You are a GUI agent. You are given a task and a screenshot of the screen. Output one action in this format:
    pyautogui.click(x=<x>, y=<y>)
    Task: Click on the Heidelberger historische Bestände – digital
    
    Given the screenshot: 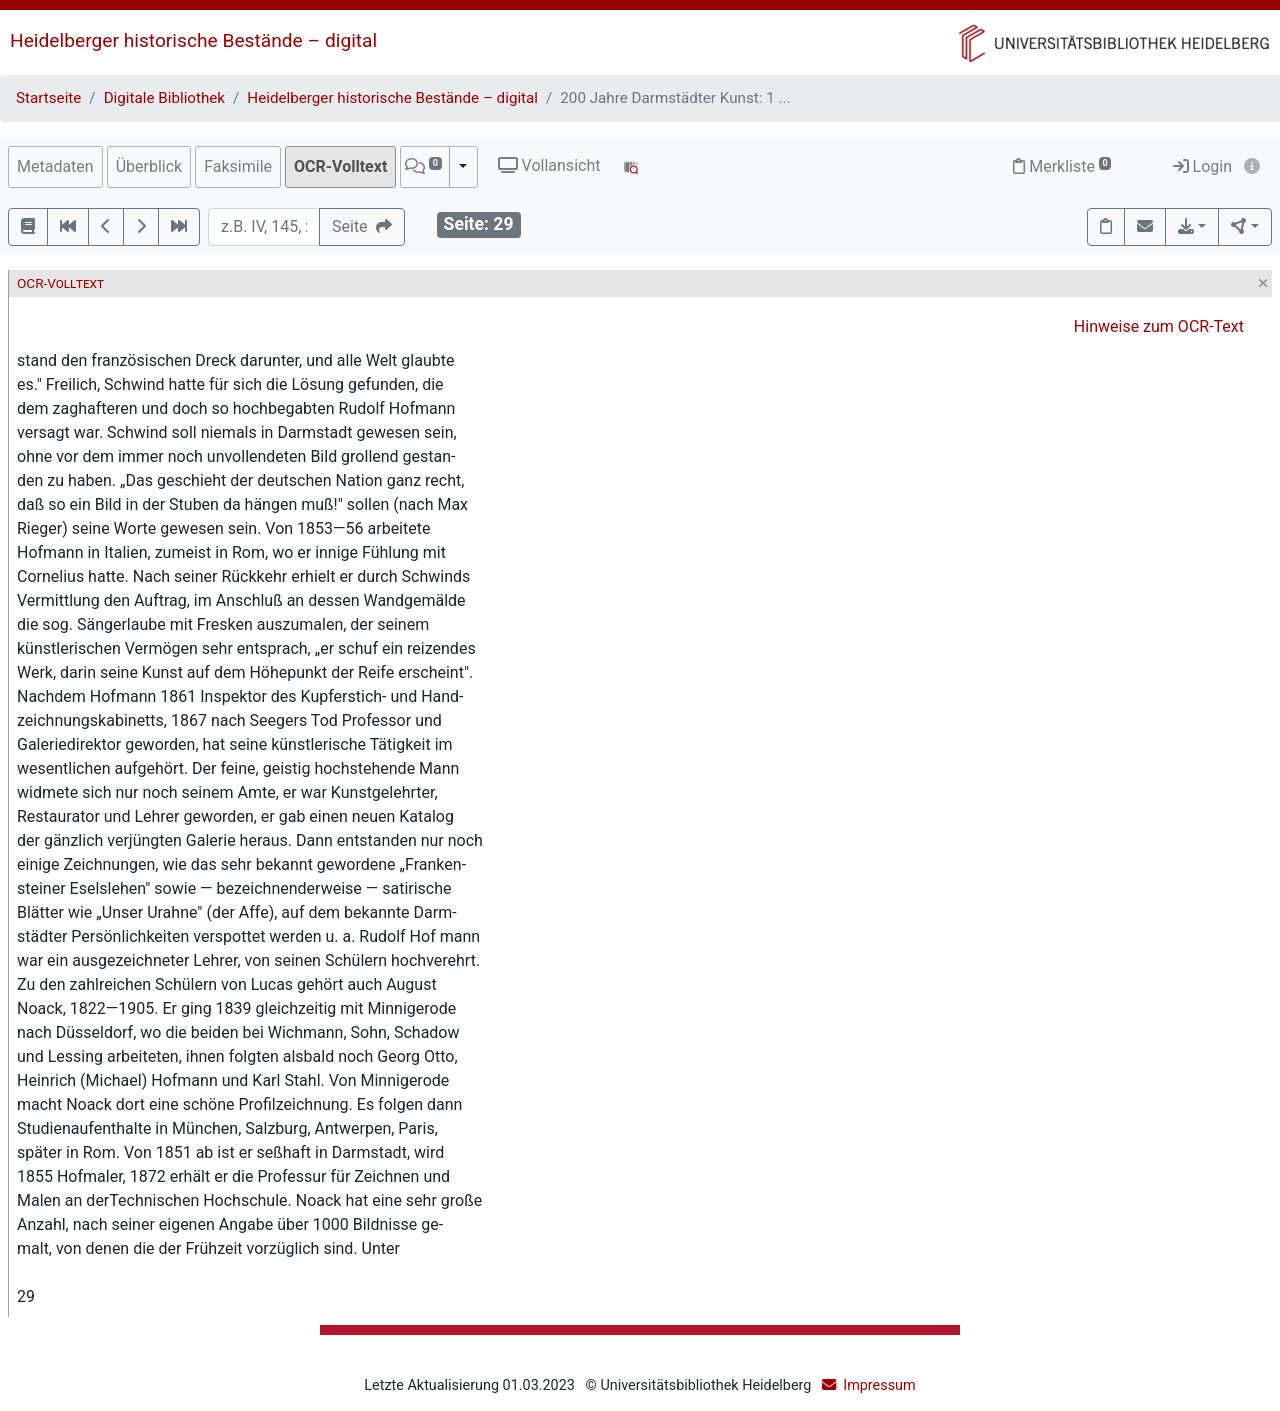 What is the action you would take?
    pyautogui.click(x=193, y=40)
    